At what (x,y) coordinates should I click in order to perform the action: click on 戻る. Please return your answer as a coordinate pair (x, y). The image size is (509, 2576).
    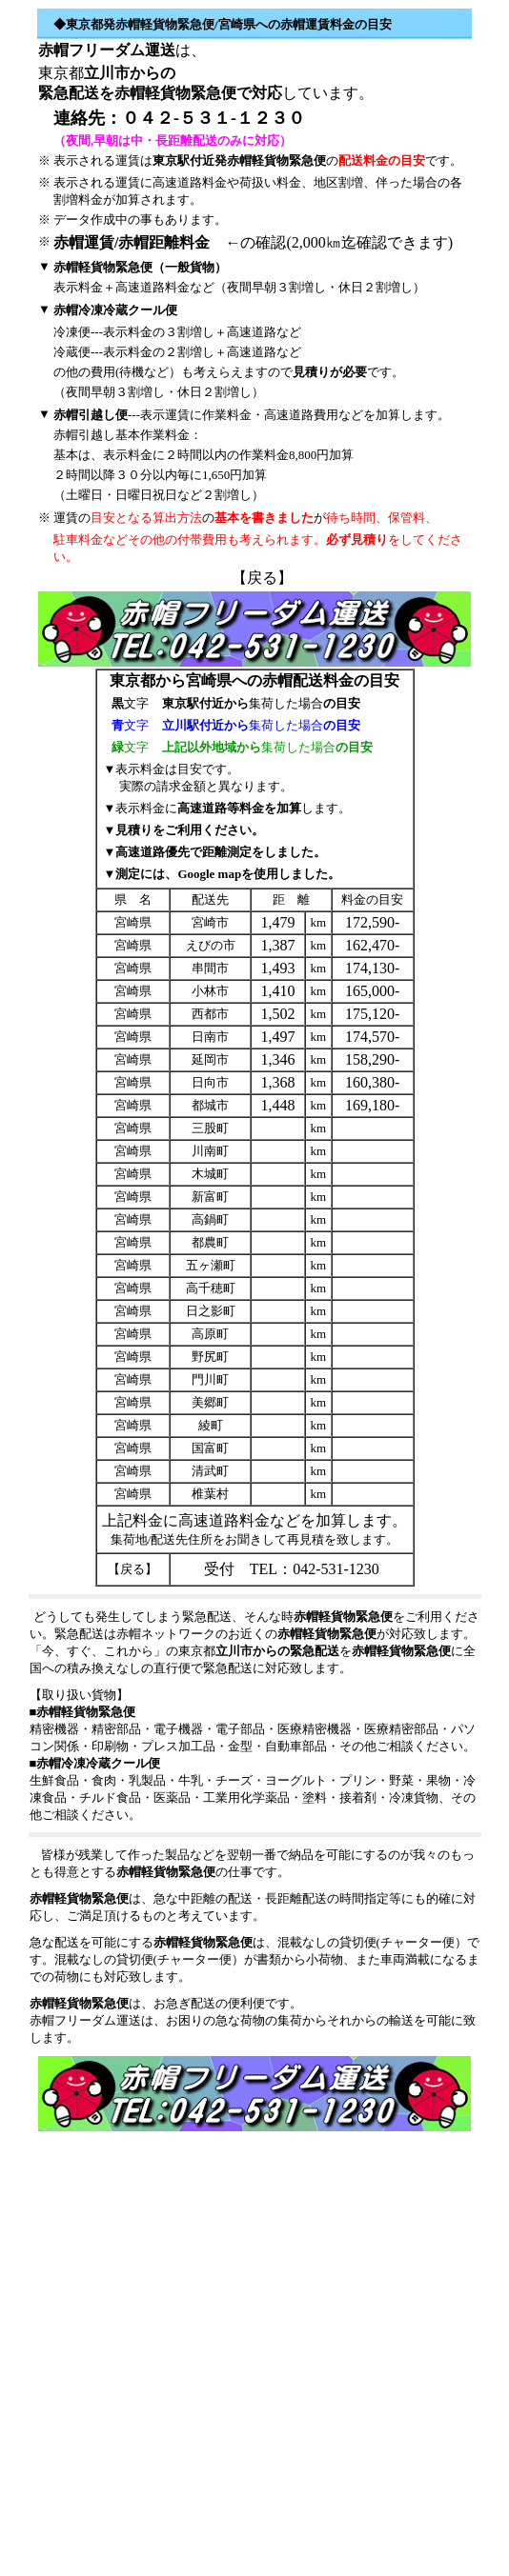
    Looking at the image, I should click on (262, 577).